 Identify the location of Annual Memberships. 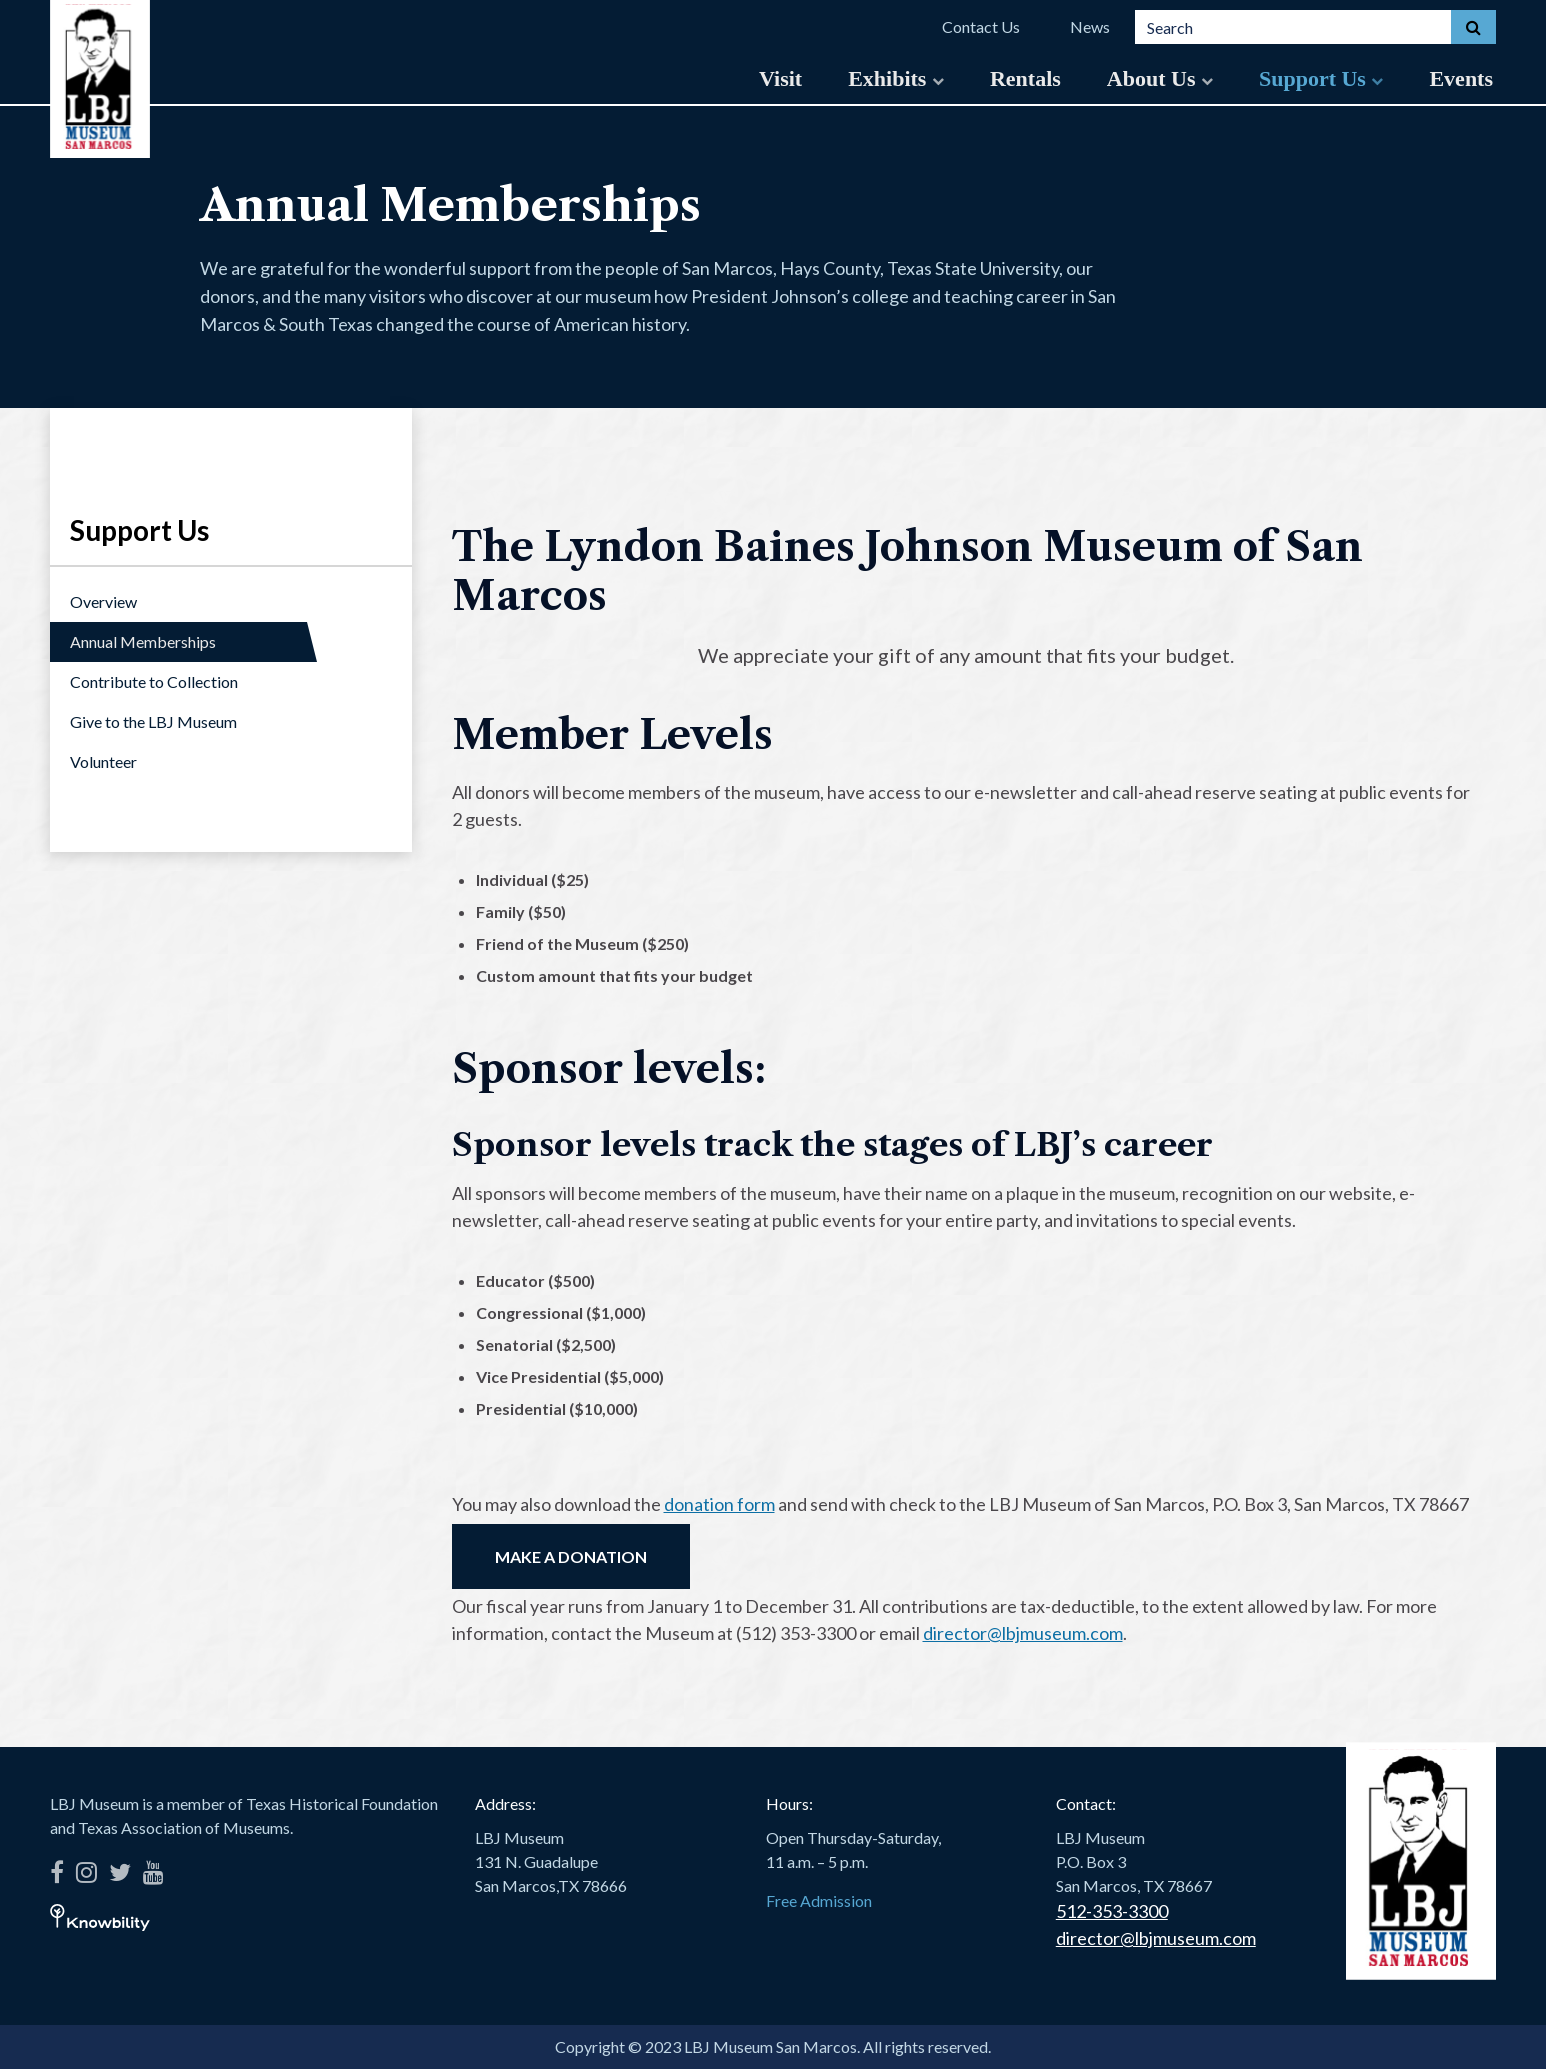
(143, 641).